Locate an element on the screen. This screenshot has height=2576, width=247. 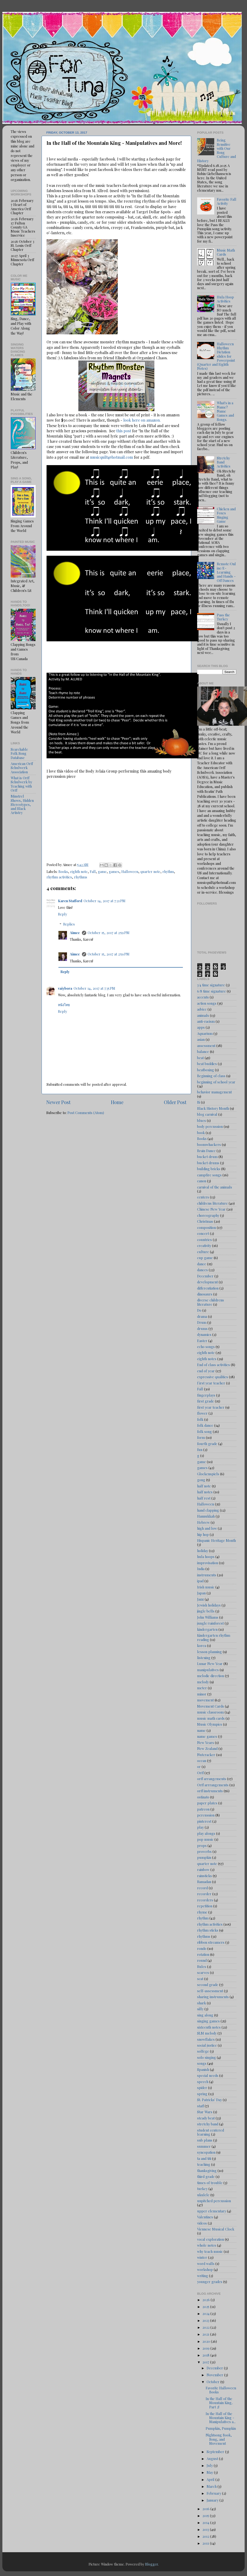
ostinato is located at coordinates (203, 1797).